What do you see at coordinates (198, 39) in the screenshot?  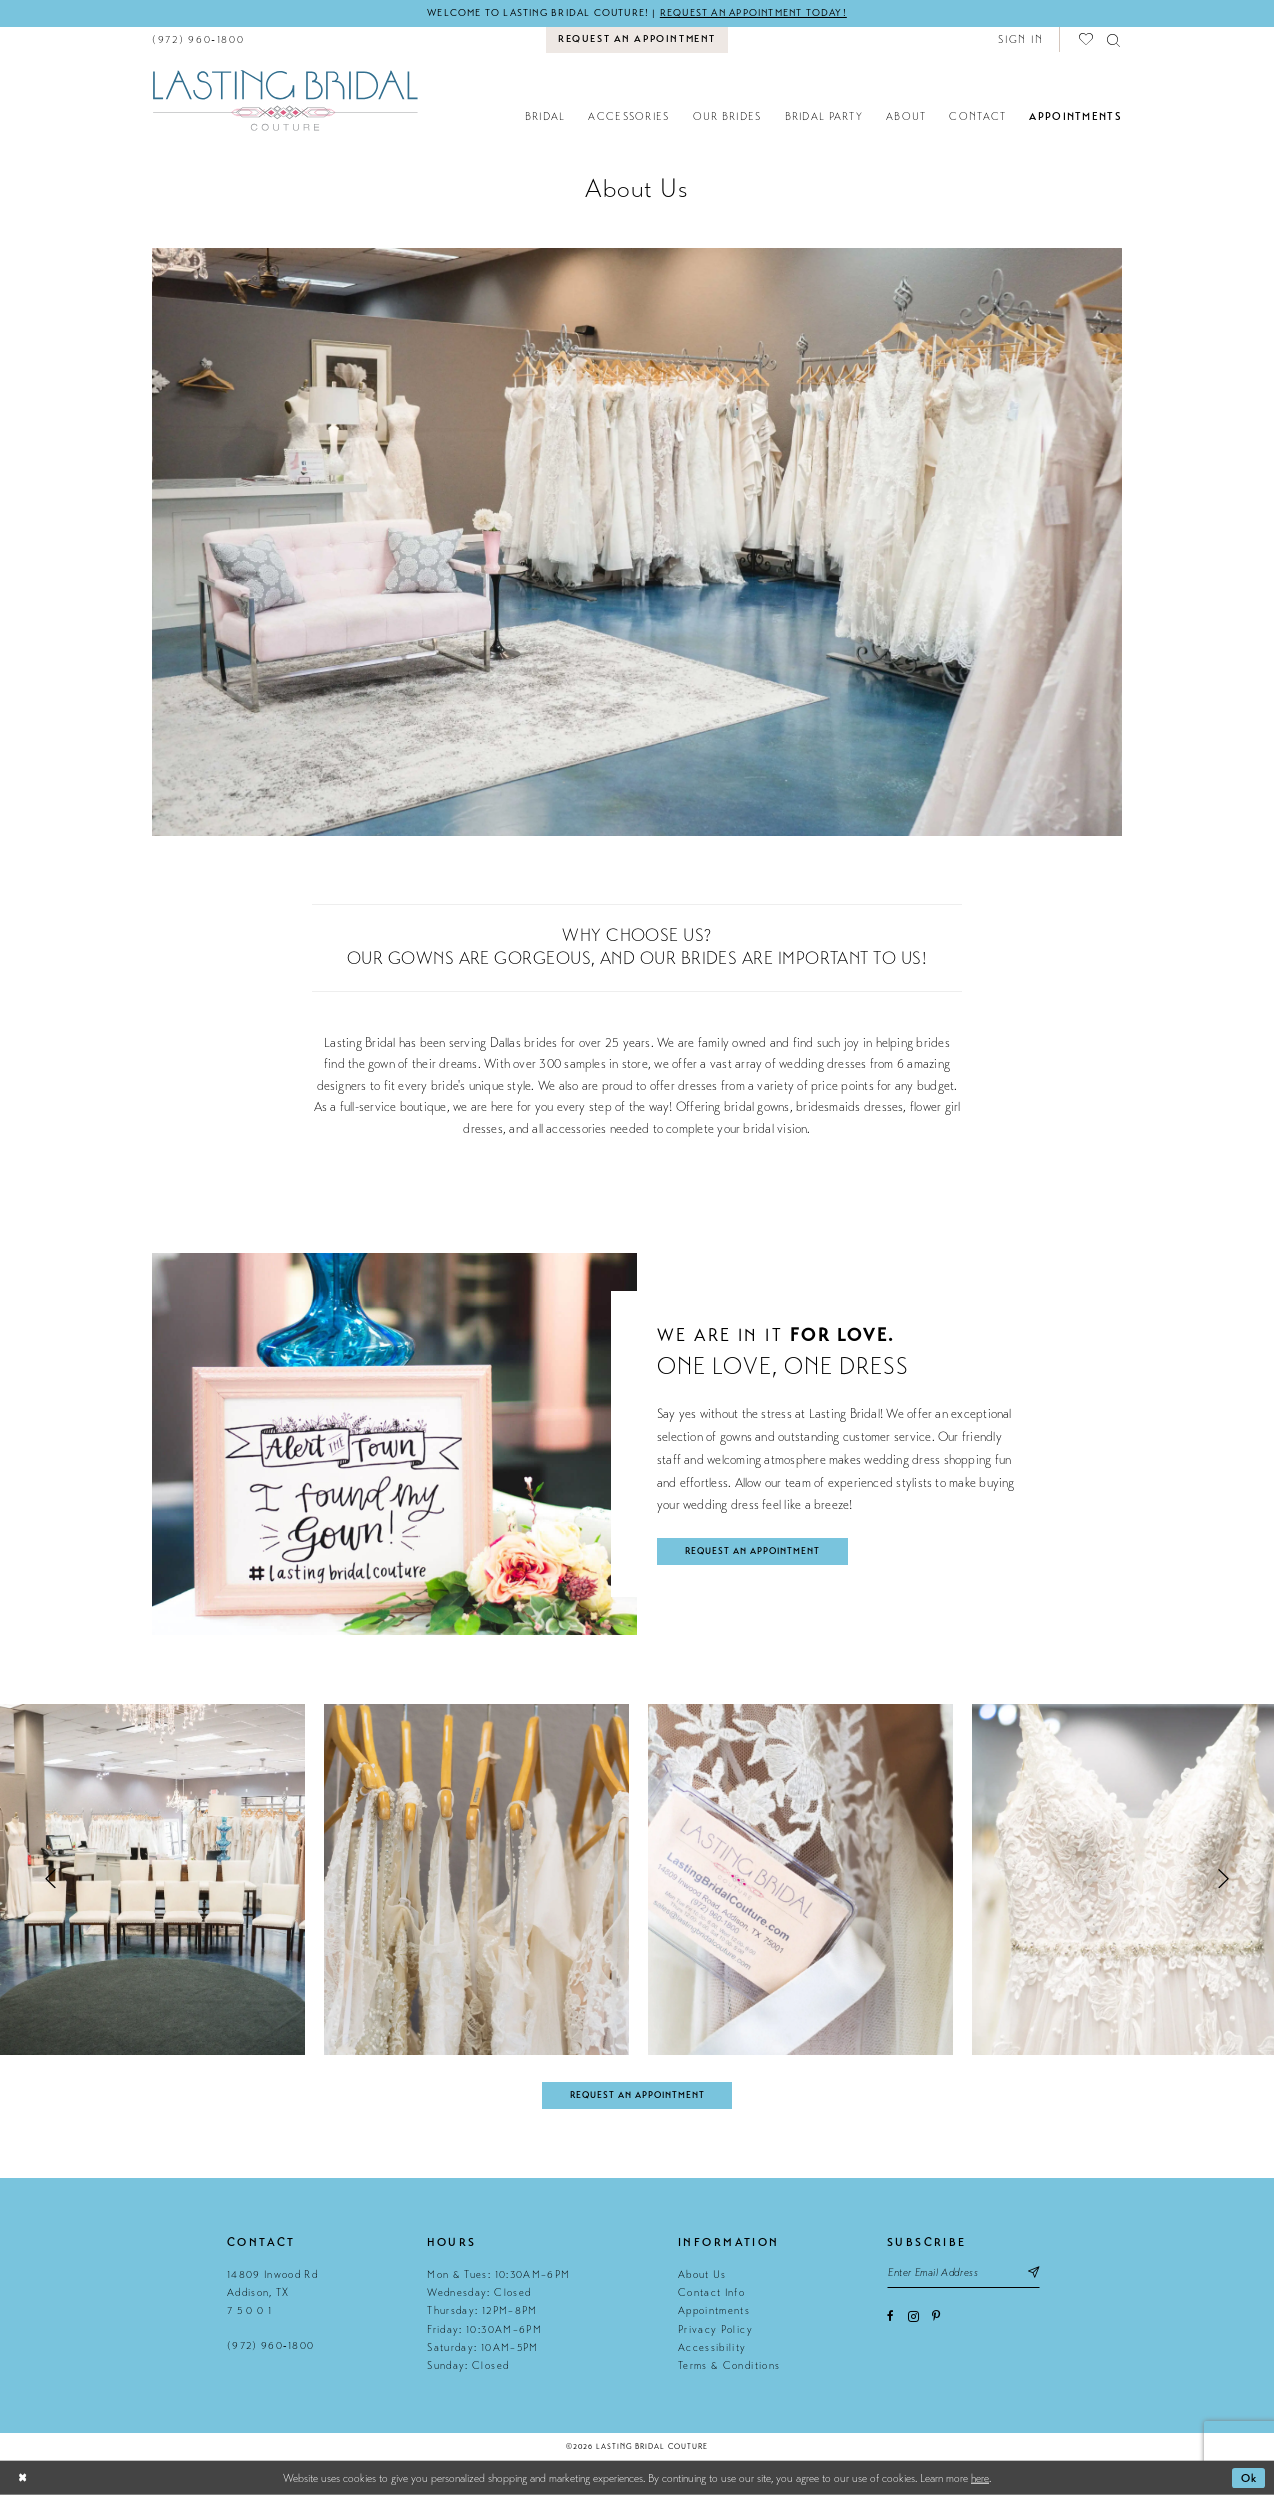 I see `[menuitem]` at bounding box center [198, 39].